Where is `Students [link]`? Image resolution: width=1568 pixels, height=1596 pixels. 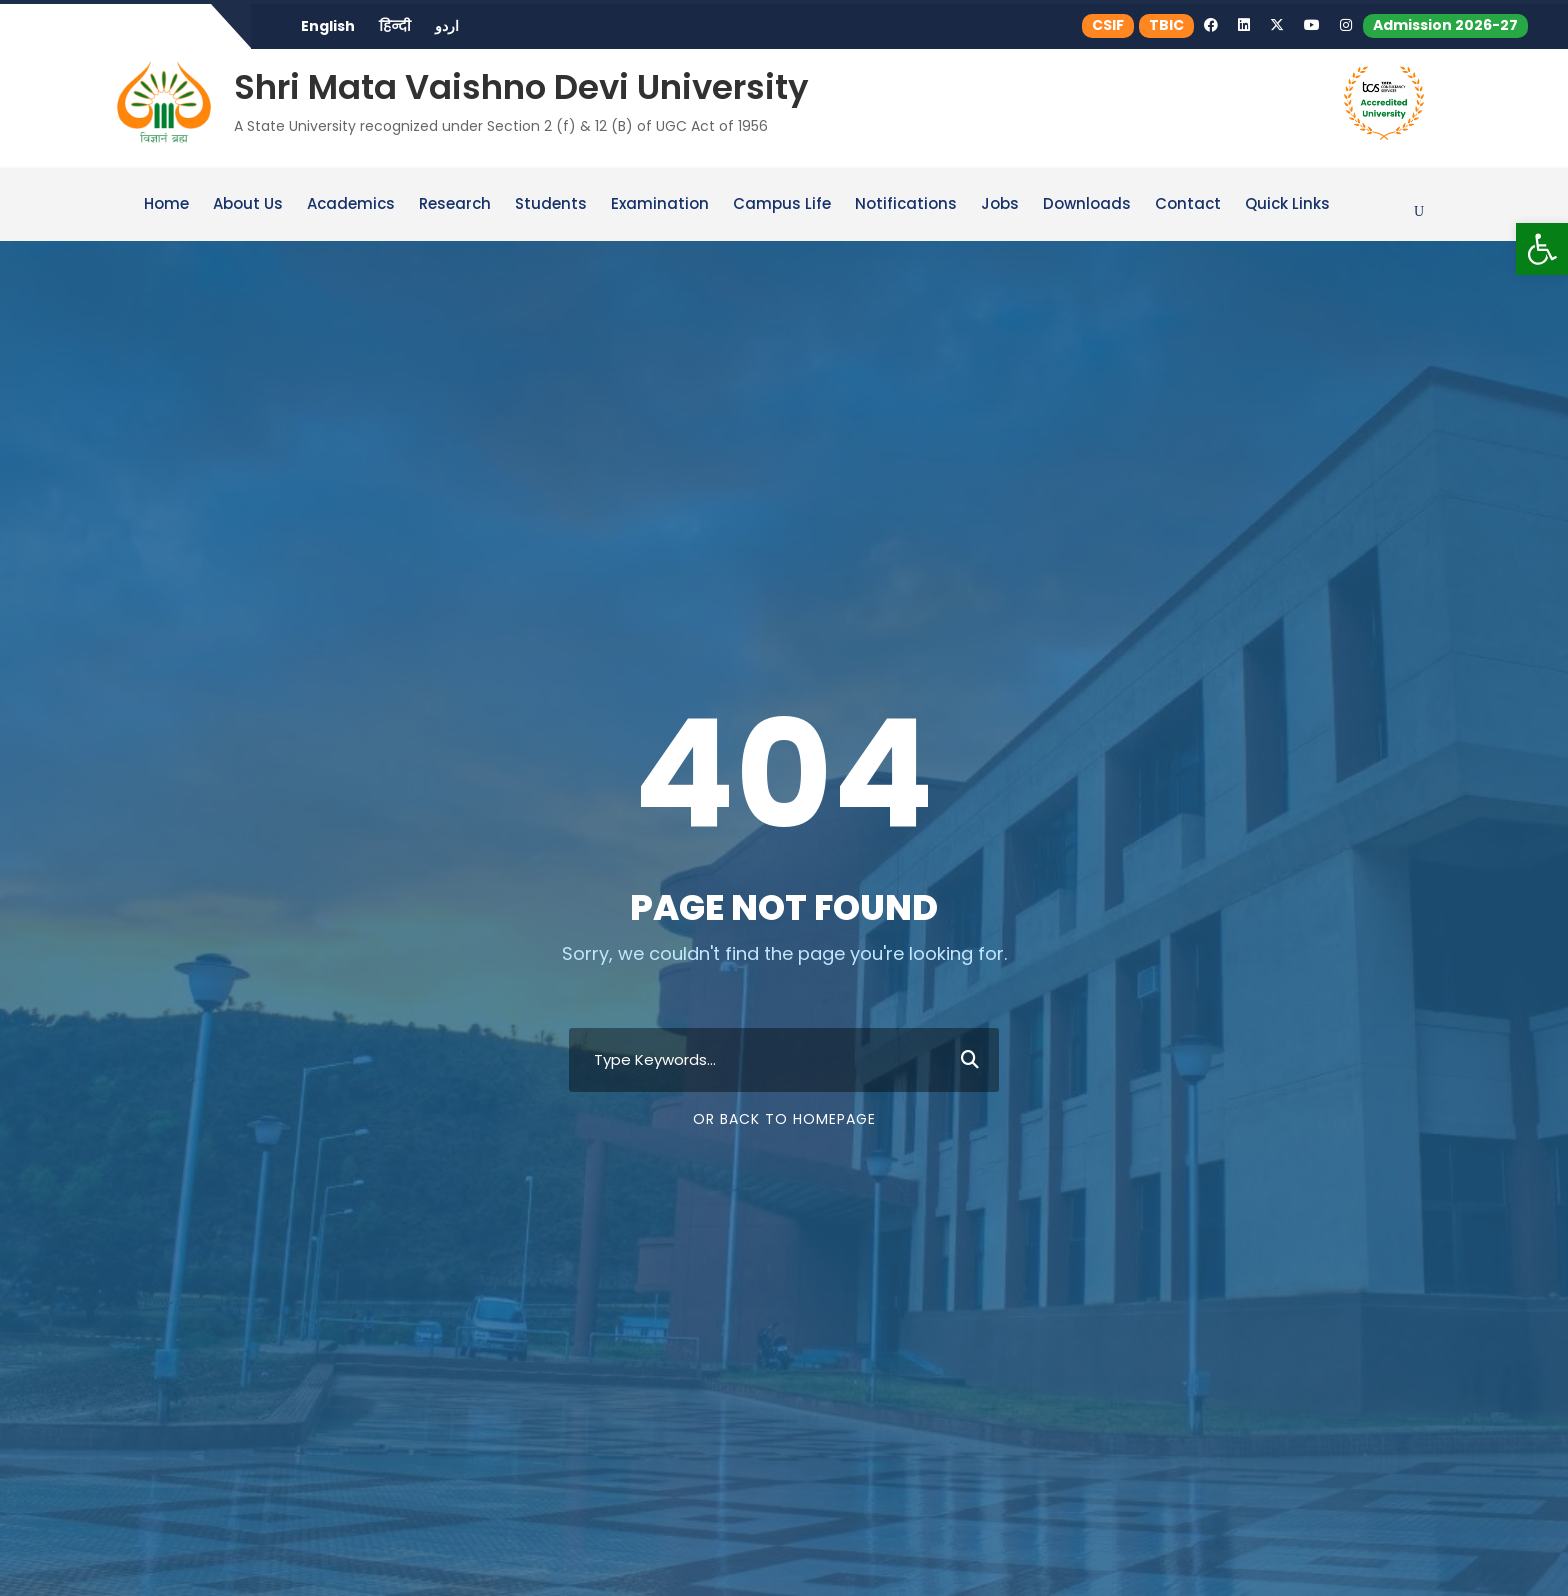 Students [link] is located at coordinates (551, 204).